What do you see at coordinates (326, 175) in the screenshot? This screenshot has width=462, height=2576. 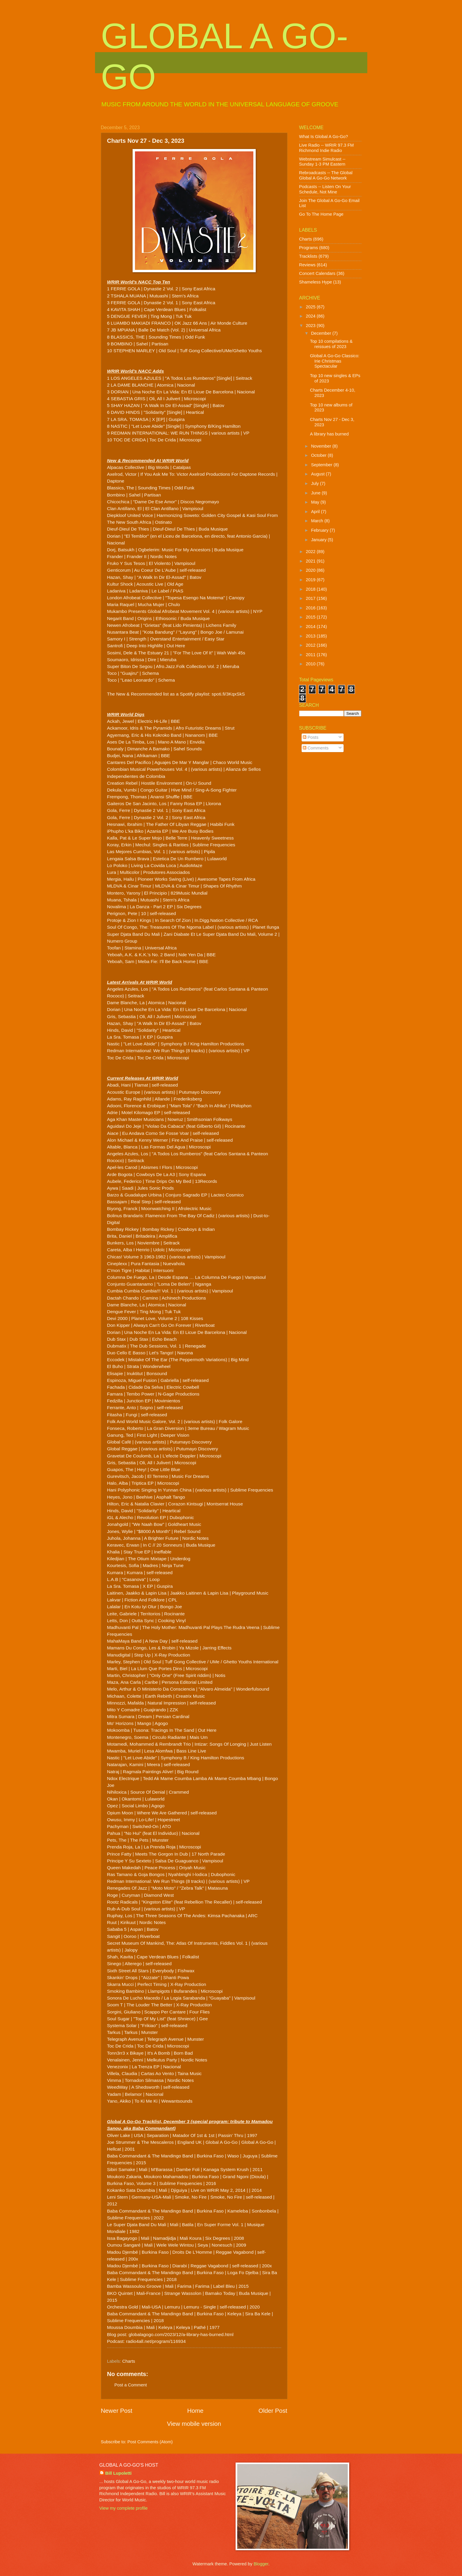 I see `Rebroadcasts -- The Global Global A Go-Go Network` at bounding box center [326, 175].